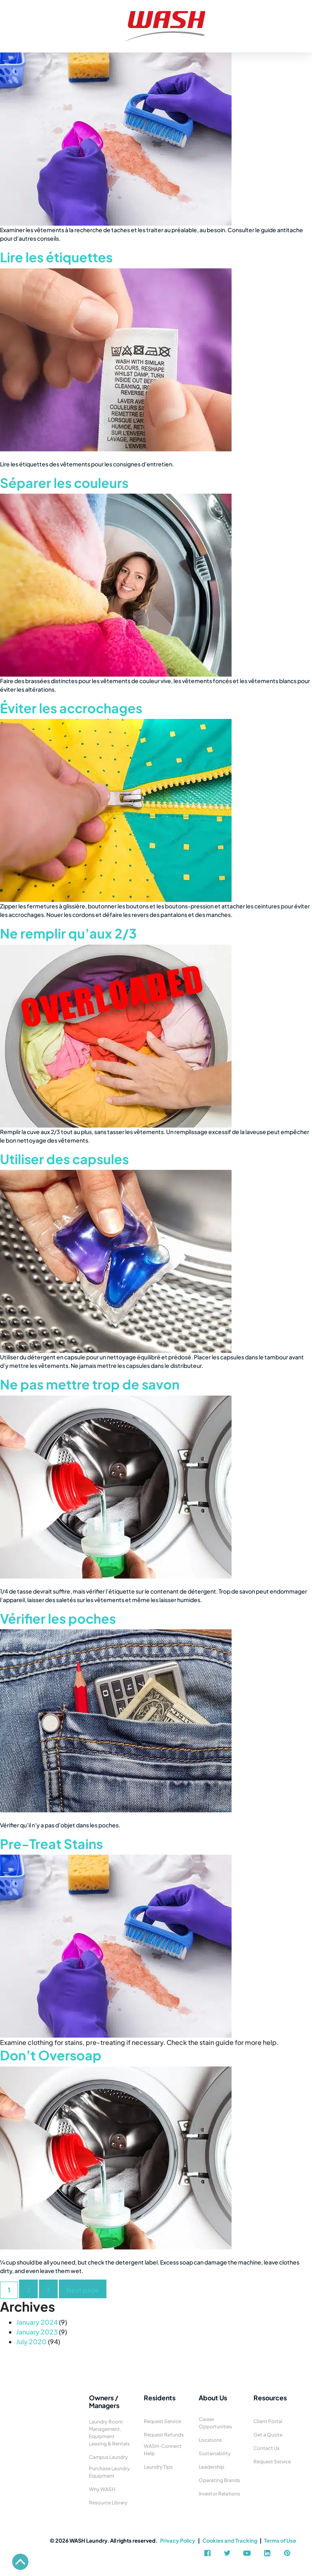 This screenshot has width=312, height=2576. Describe the element at coordinates (64, 483) in the screenshot. I see `Séparer les couleurs` at that location.